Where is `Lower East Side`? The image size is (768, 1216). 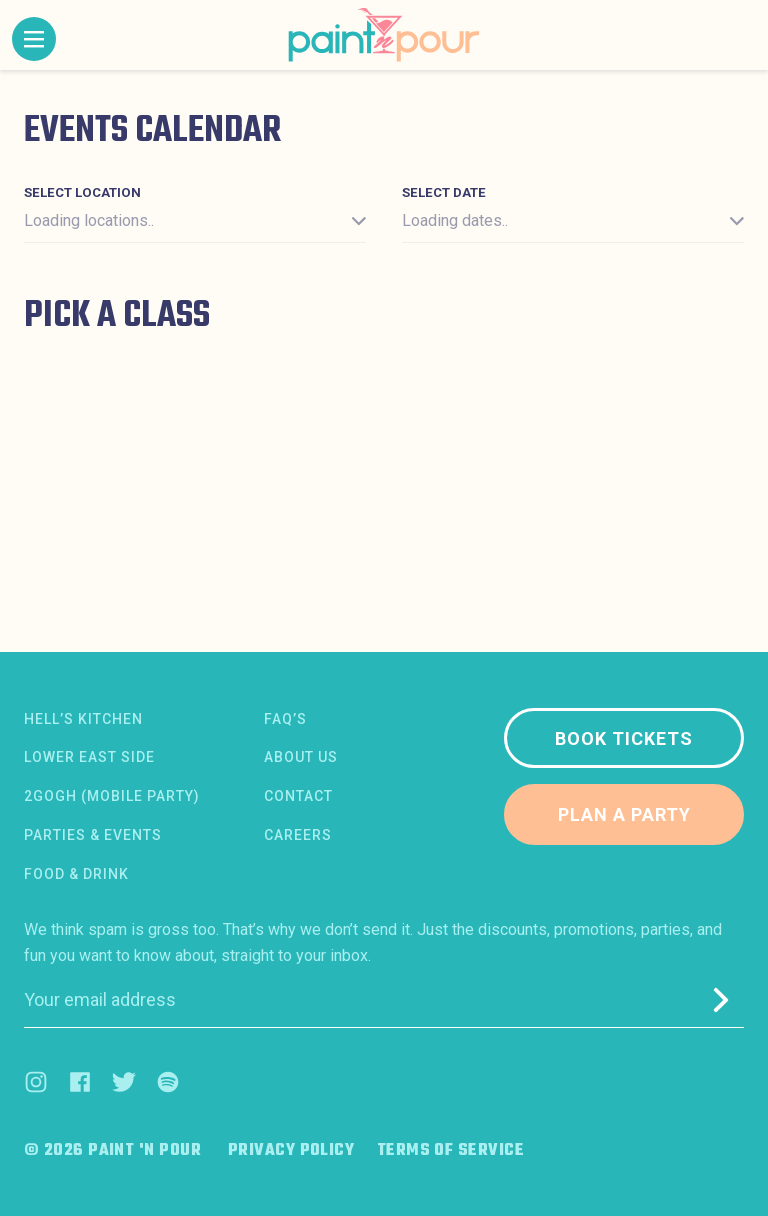 Lower East Side is located at coordinates (89, 757).